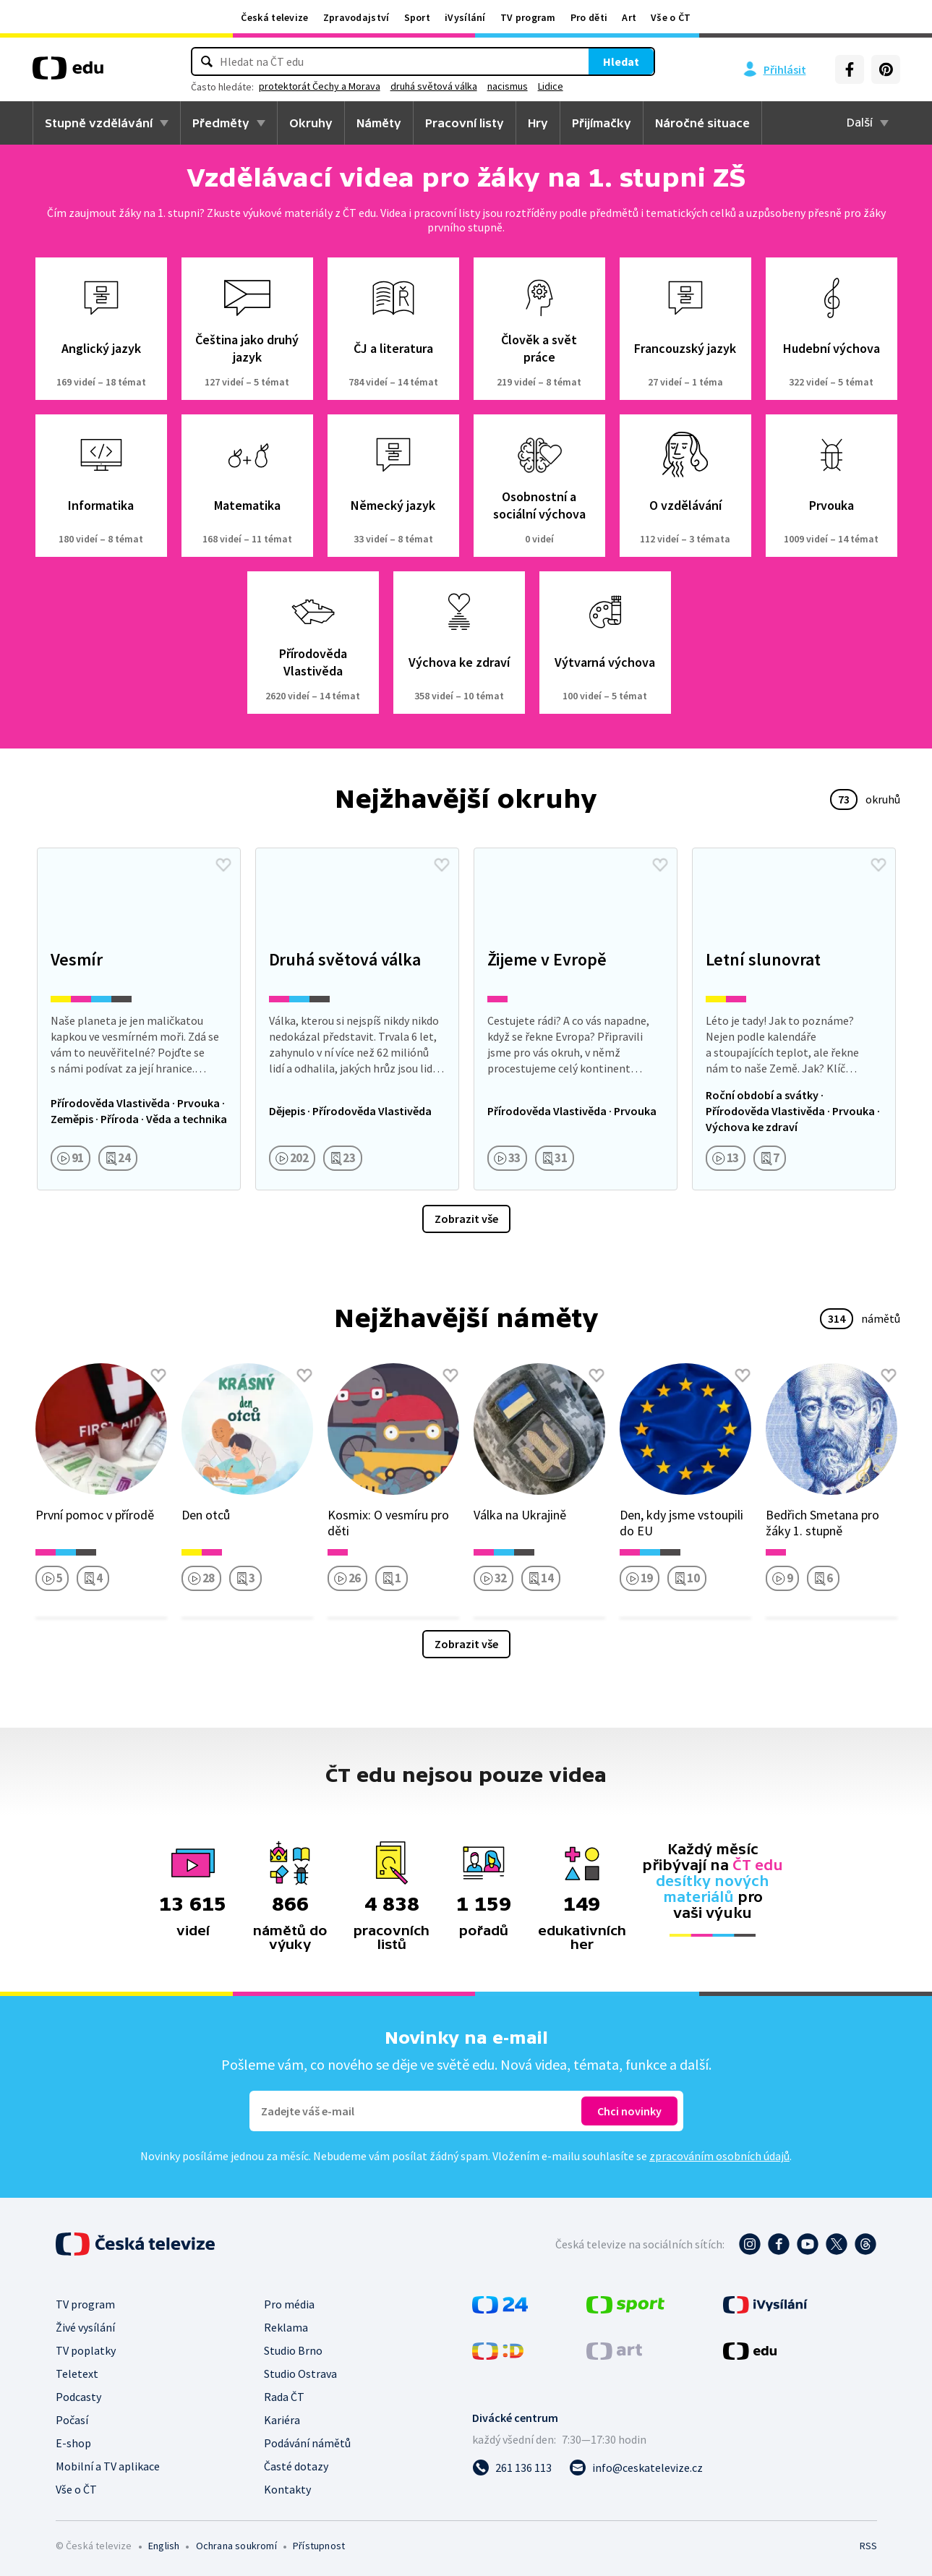 The image size is (932, 2576). What do you see at coordinates (539, 61) in the screenshot?
I see `Hledat` at bounding box center [539, 61].